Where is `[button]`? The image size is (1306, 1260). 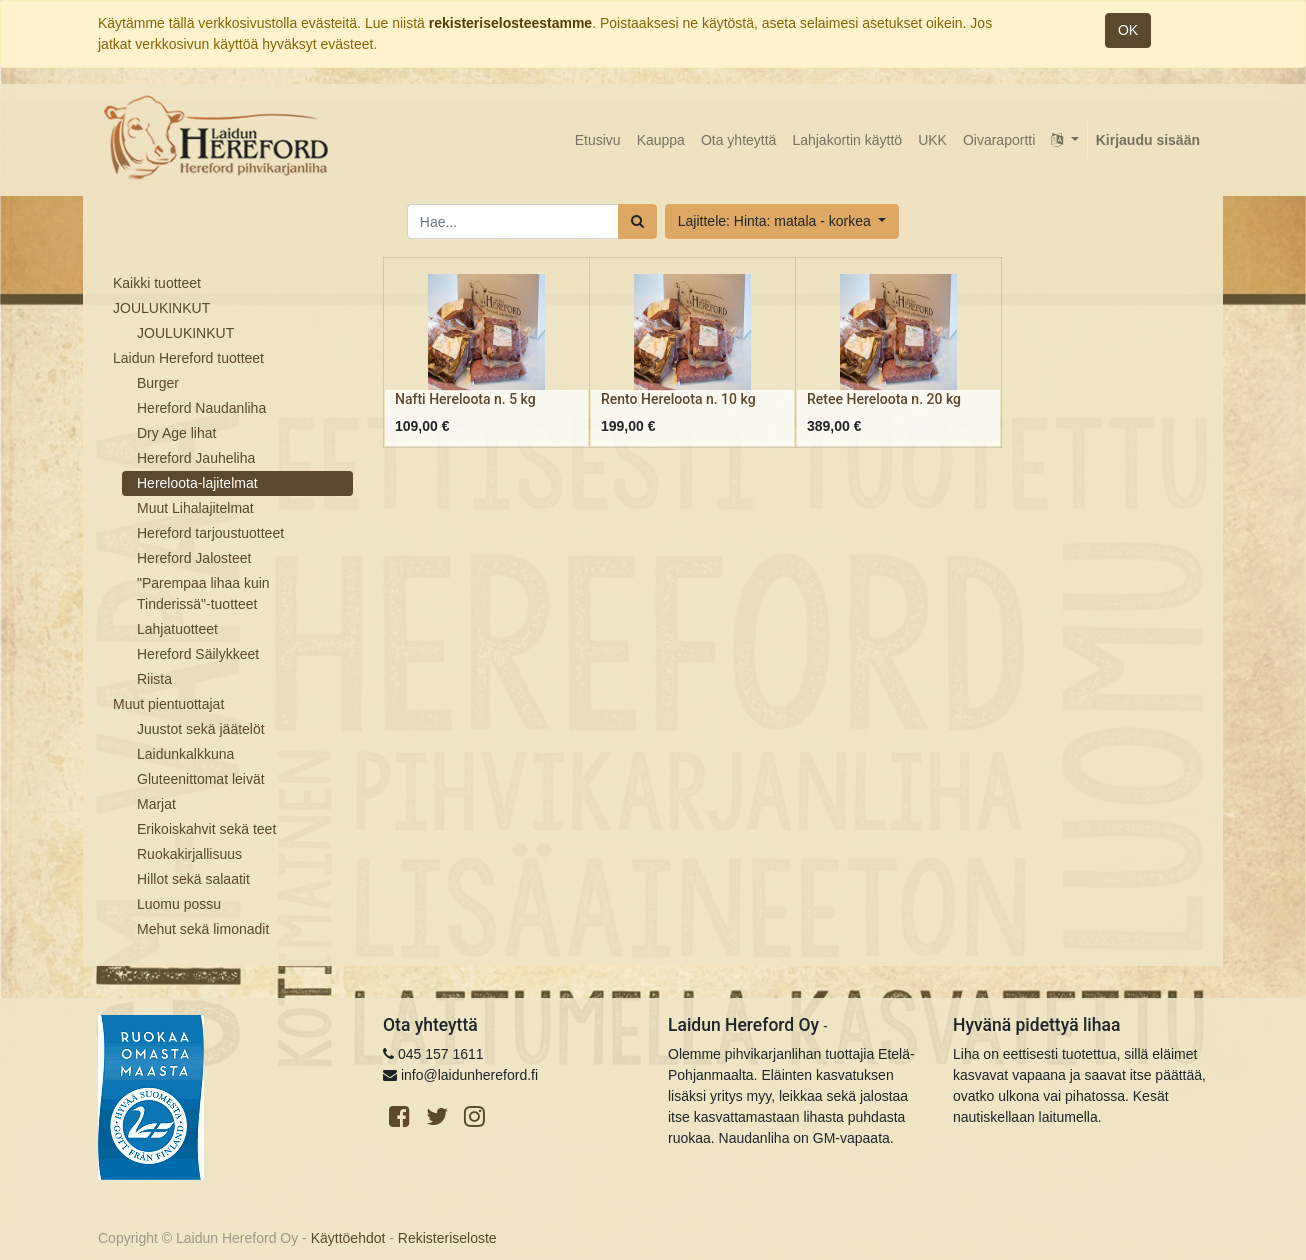
[button] is located at coordinates (782, 221).